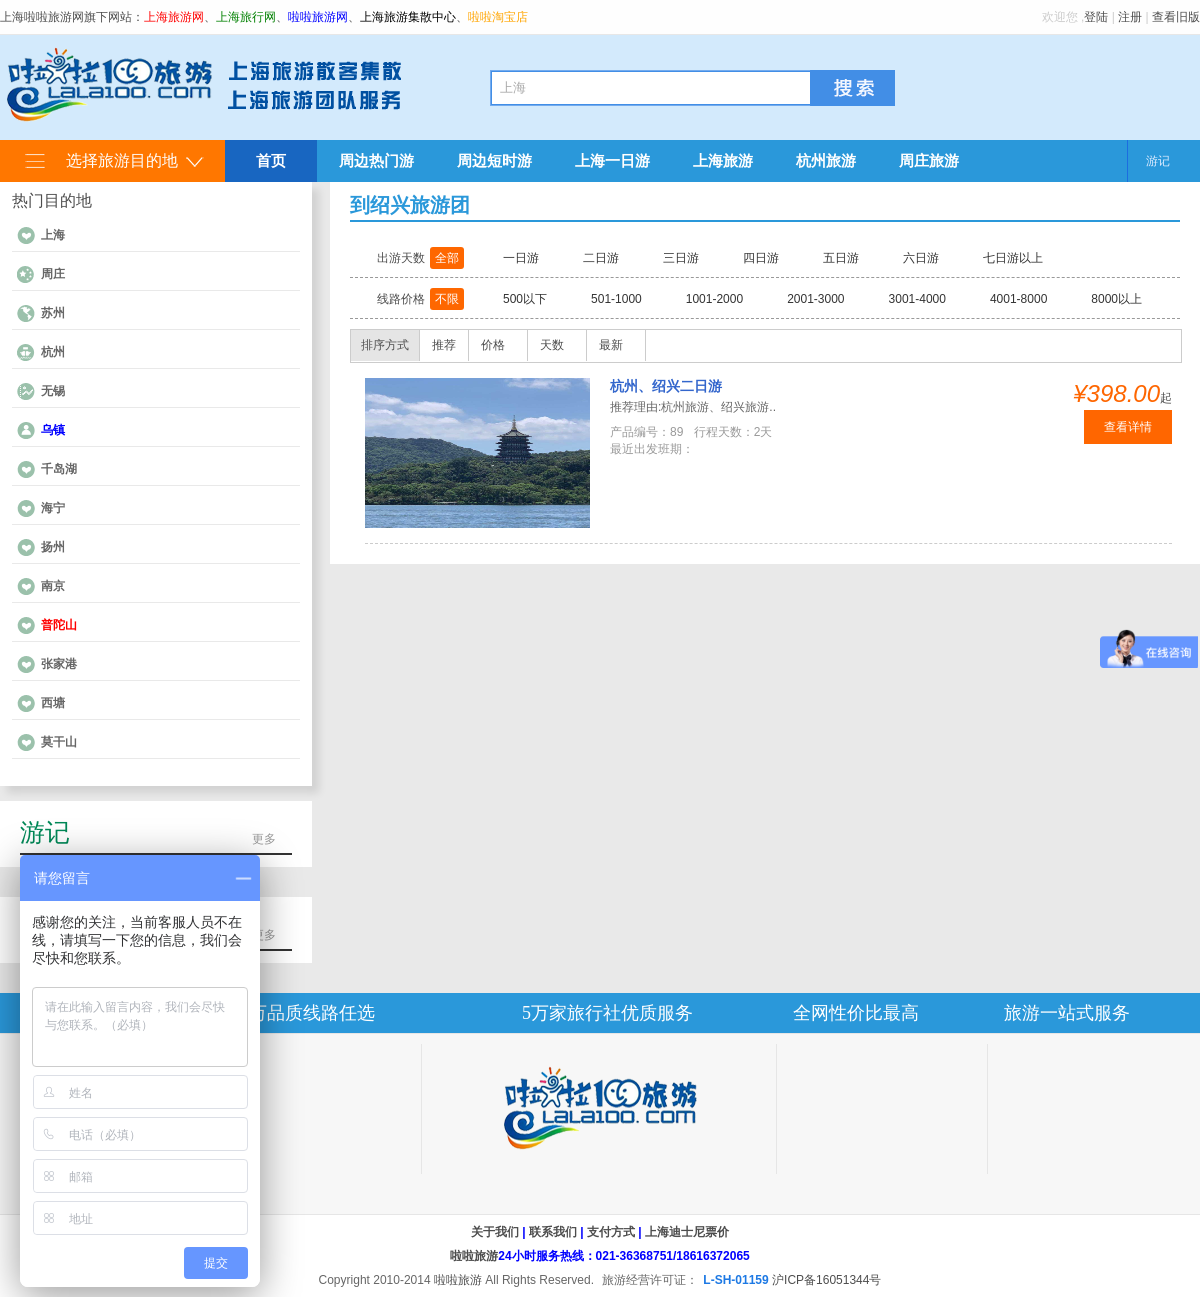  What do you see at coordinates (552, 345) in the screenshot?
I see `天数` at bounding box center [552, 345].